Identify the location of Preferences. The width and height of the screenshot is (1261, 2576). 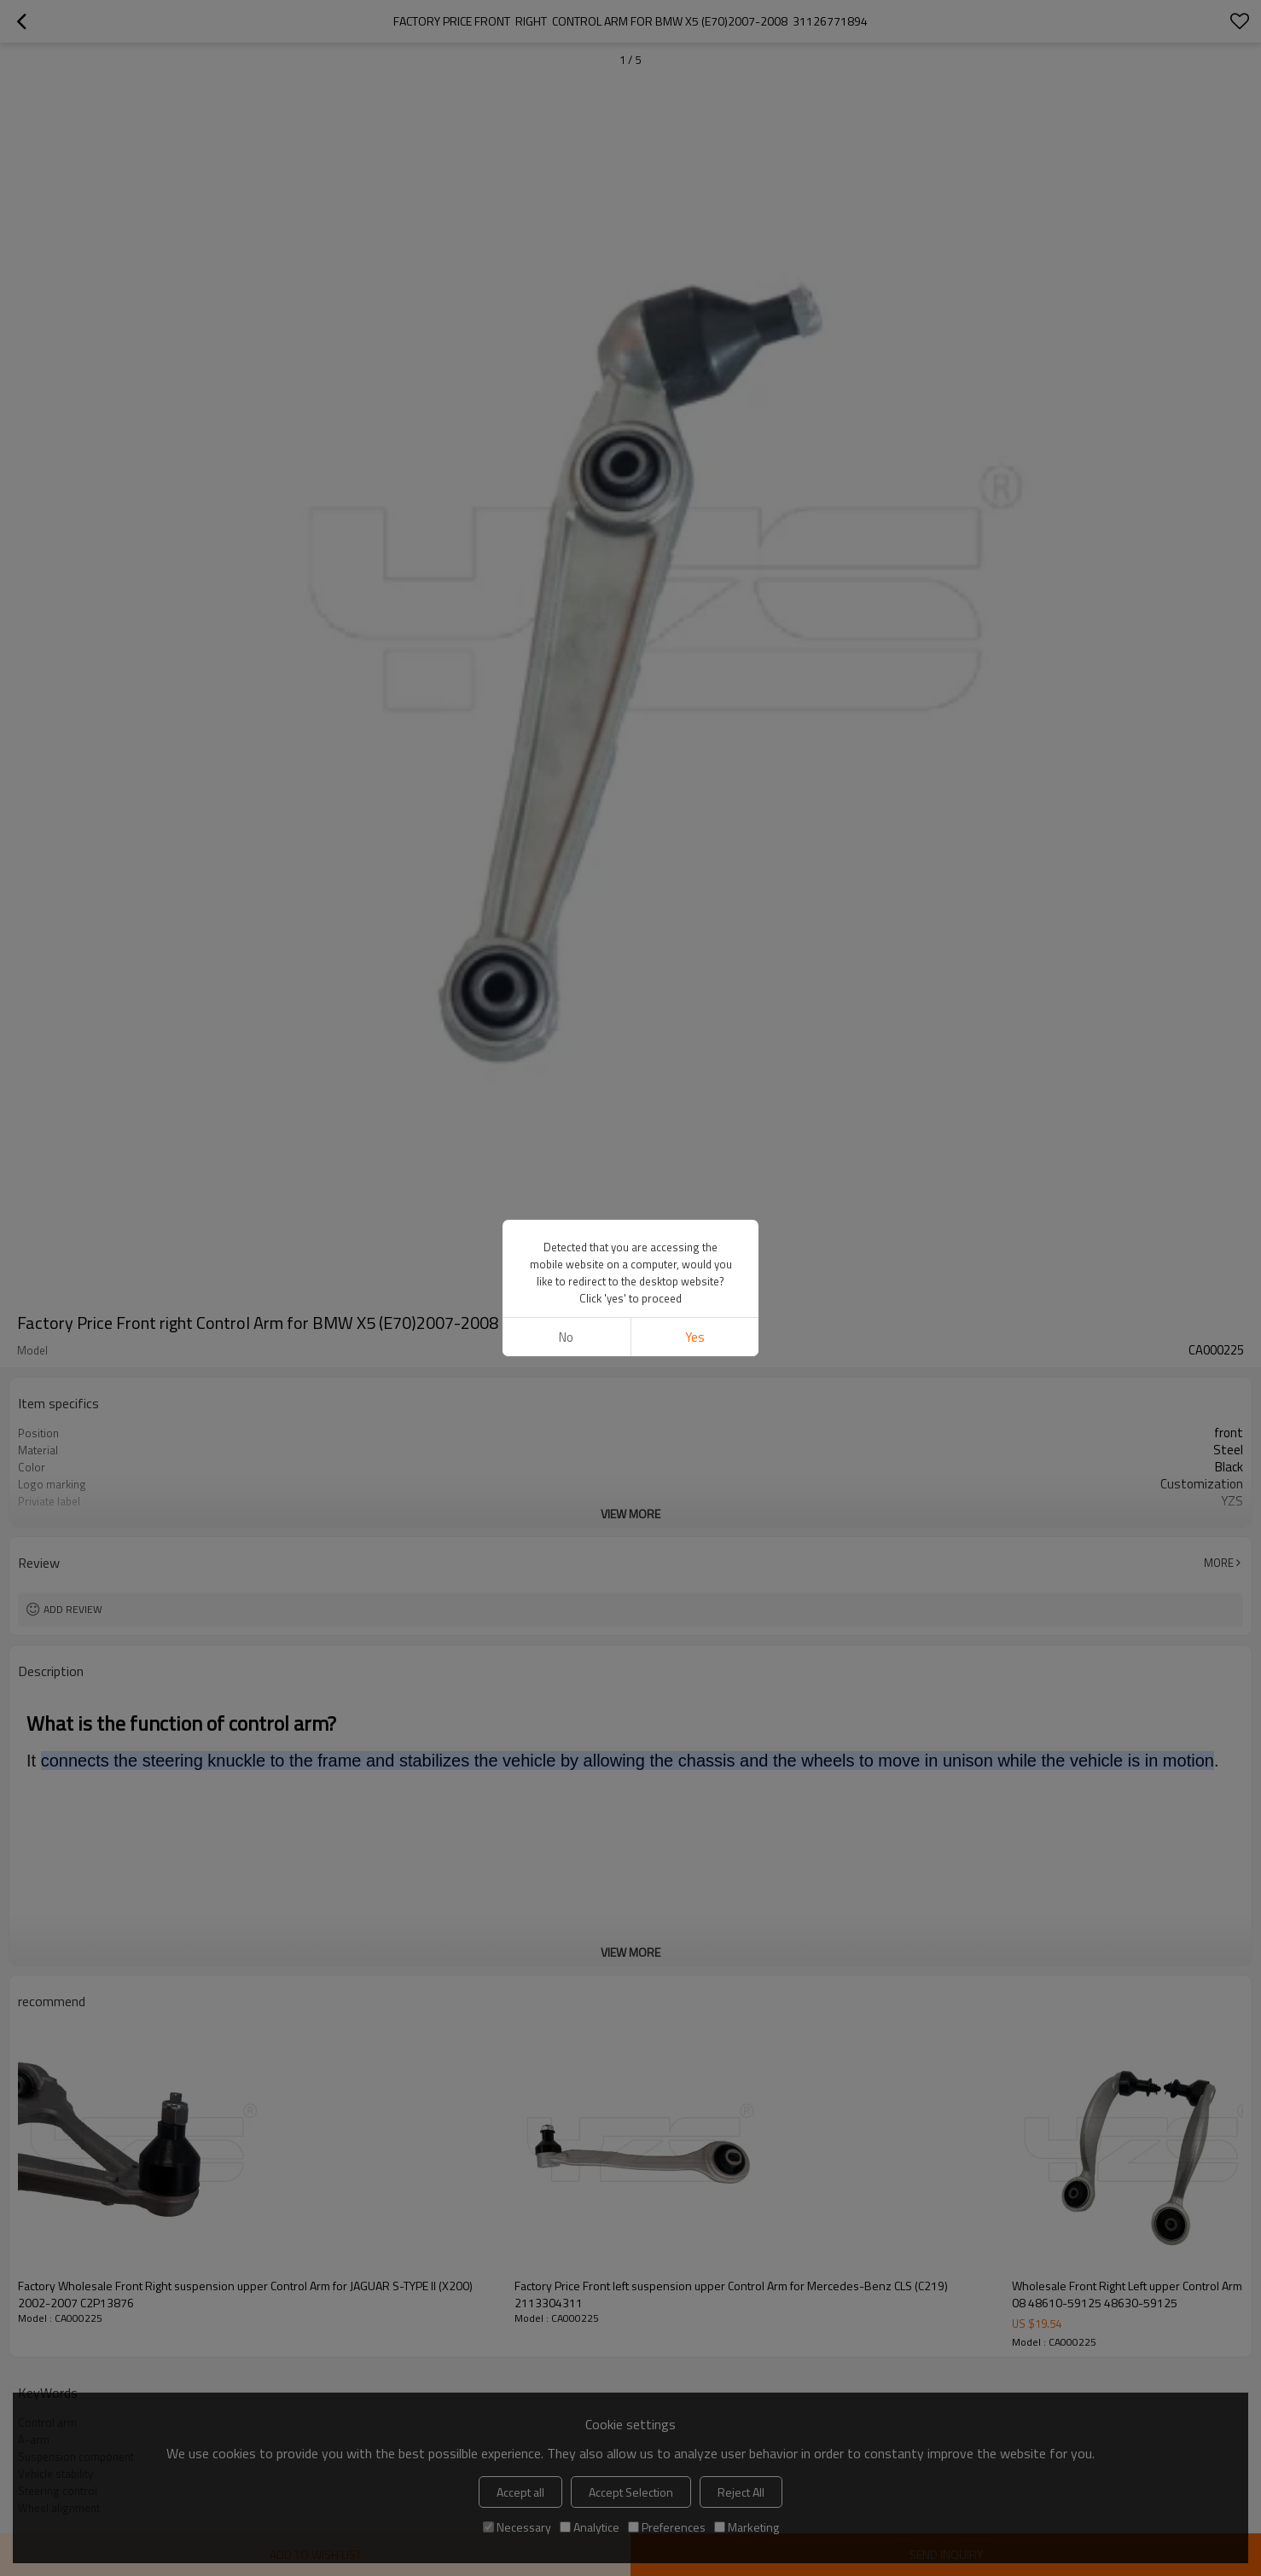
(667, 2527).